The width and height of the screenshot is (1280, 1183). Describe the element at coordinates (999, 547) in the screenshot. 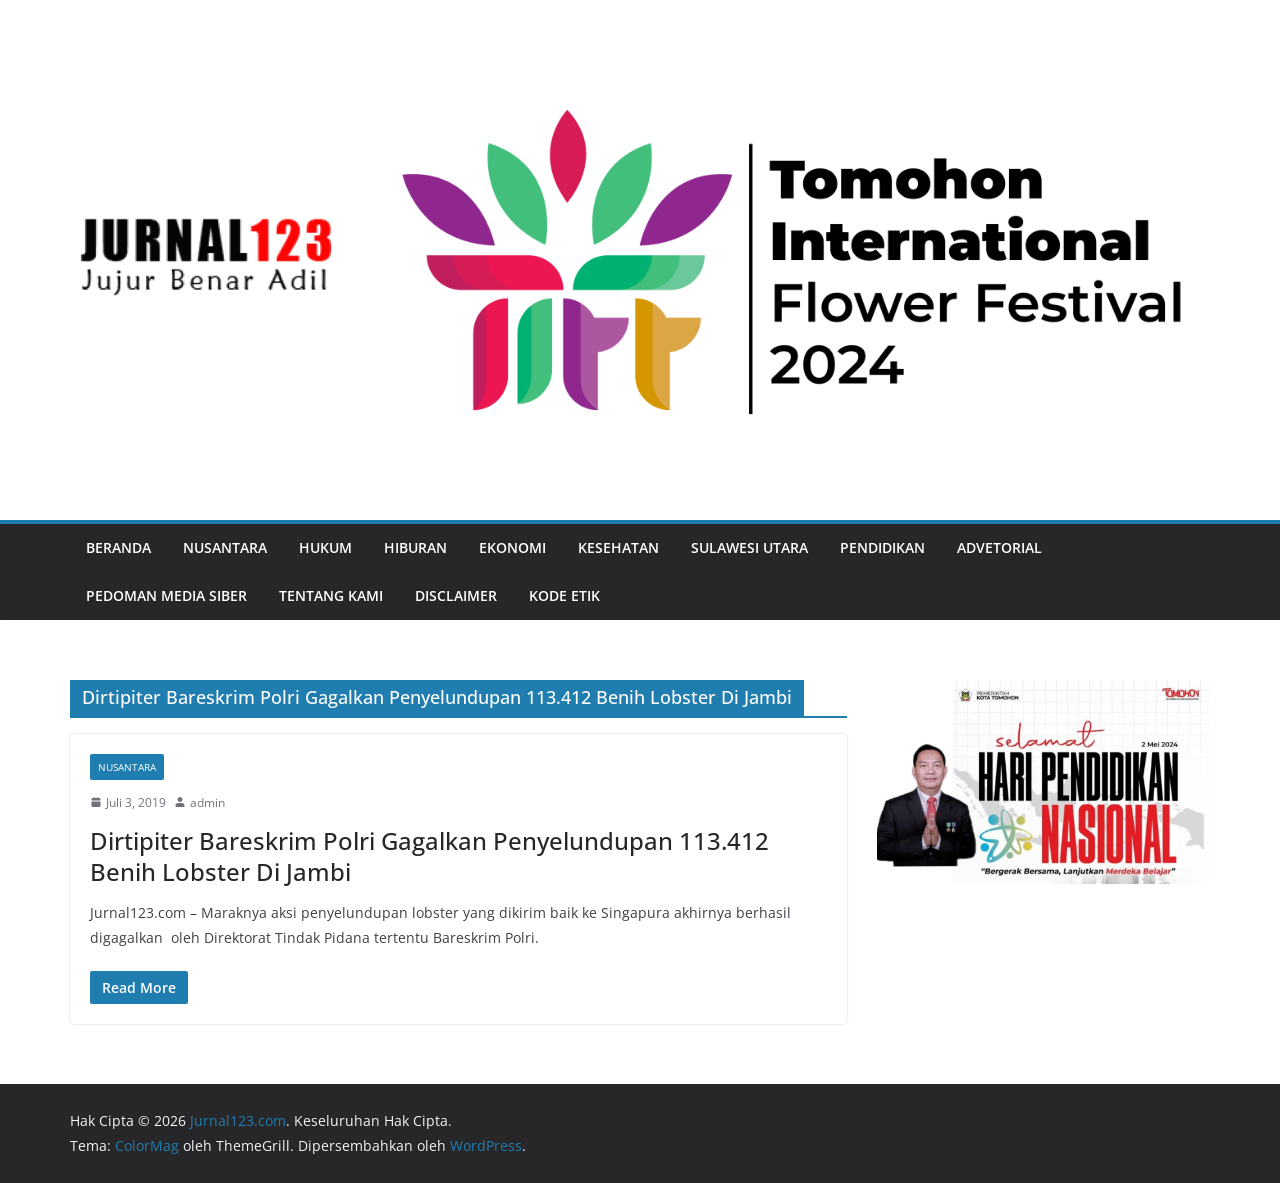

I see `Advetorial` at that location.